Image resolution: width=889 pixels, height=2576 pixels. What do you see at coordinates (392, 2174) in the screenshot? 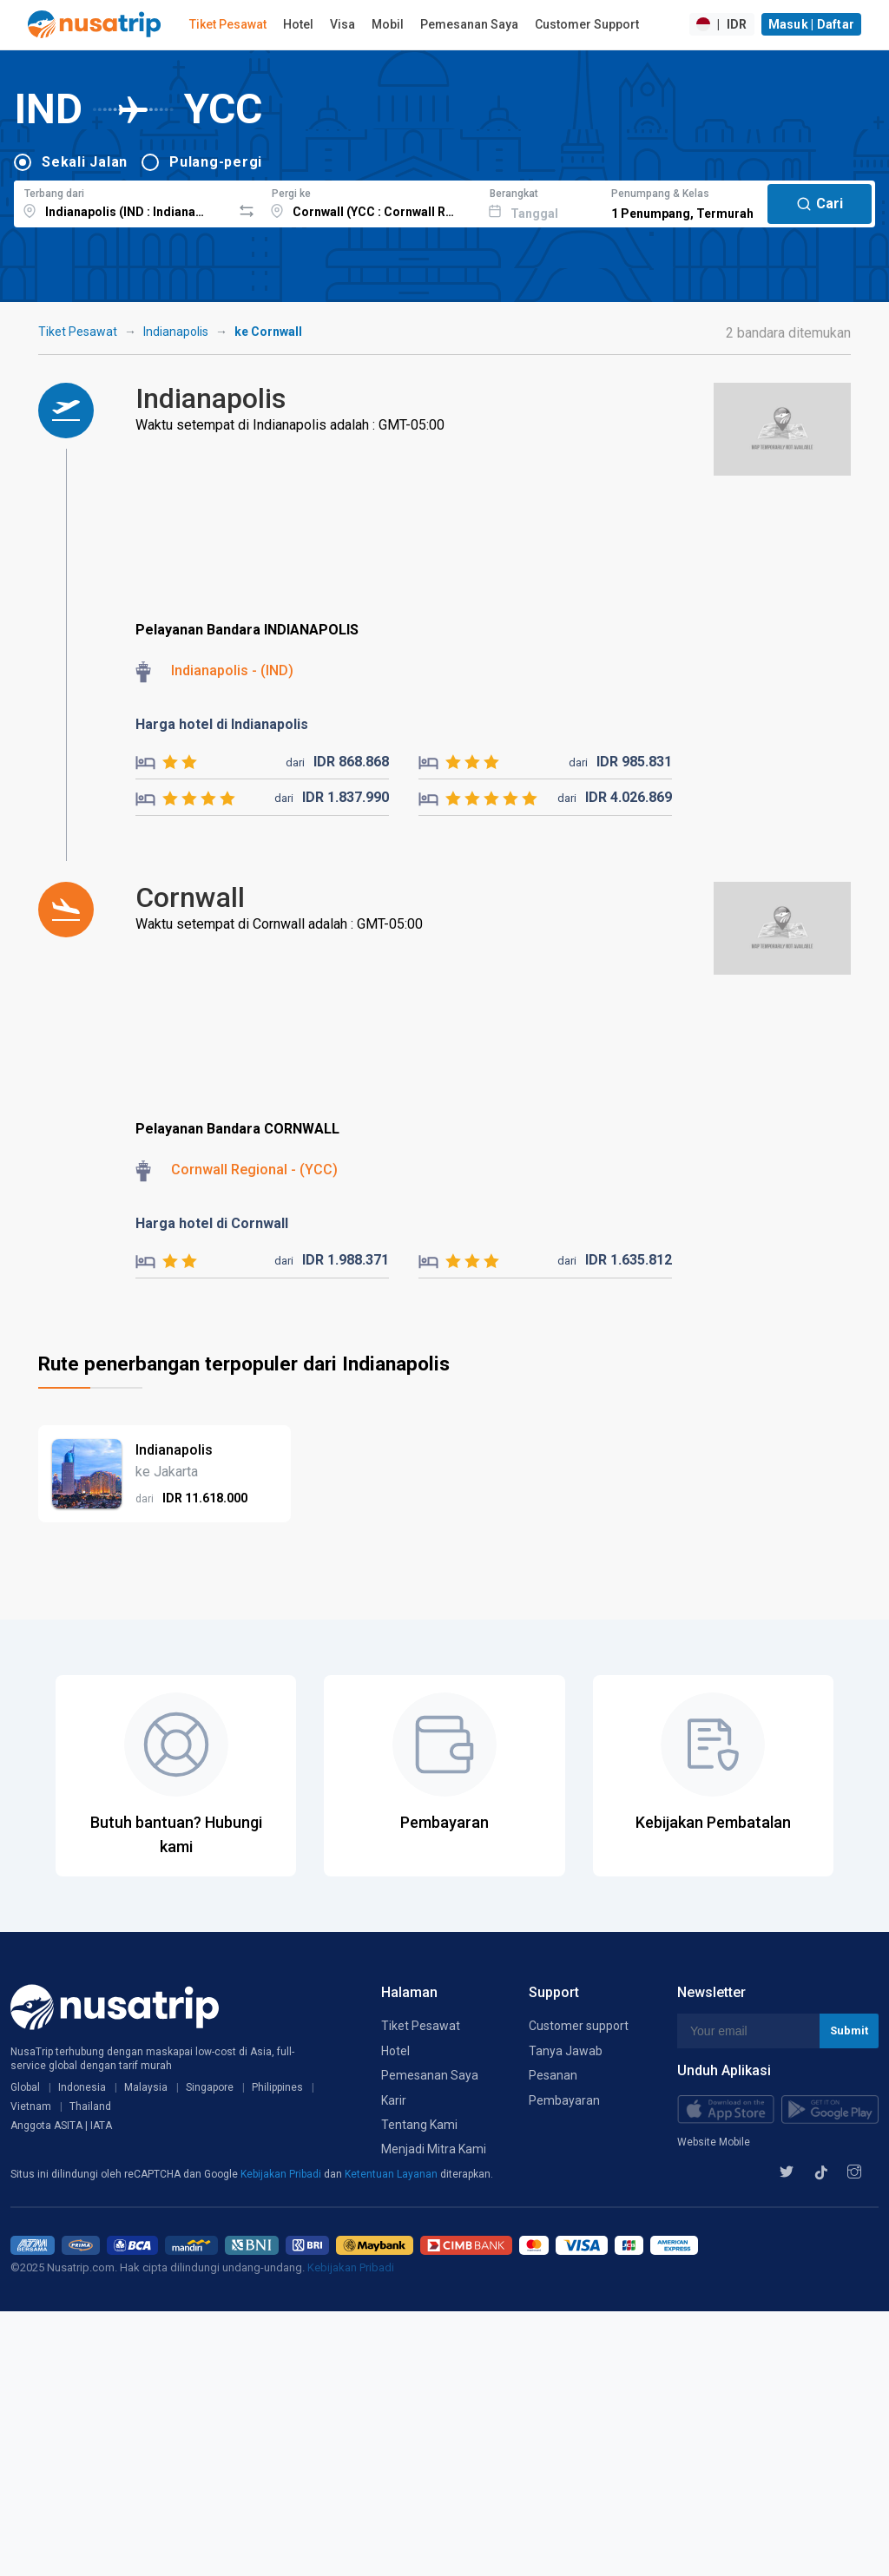
I see `Ketentuan Layanan` at bounding box center [392, 2174].